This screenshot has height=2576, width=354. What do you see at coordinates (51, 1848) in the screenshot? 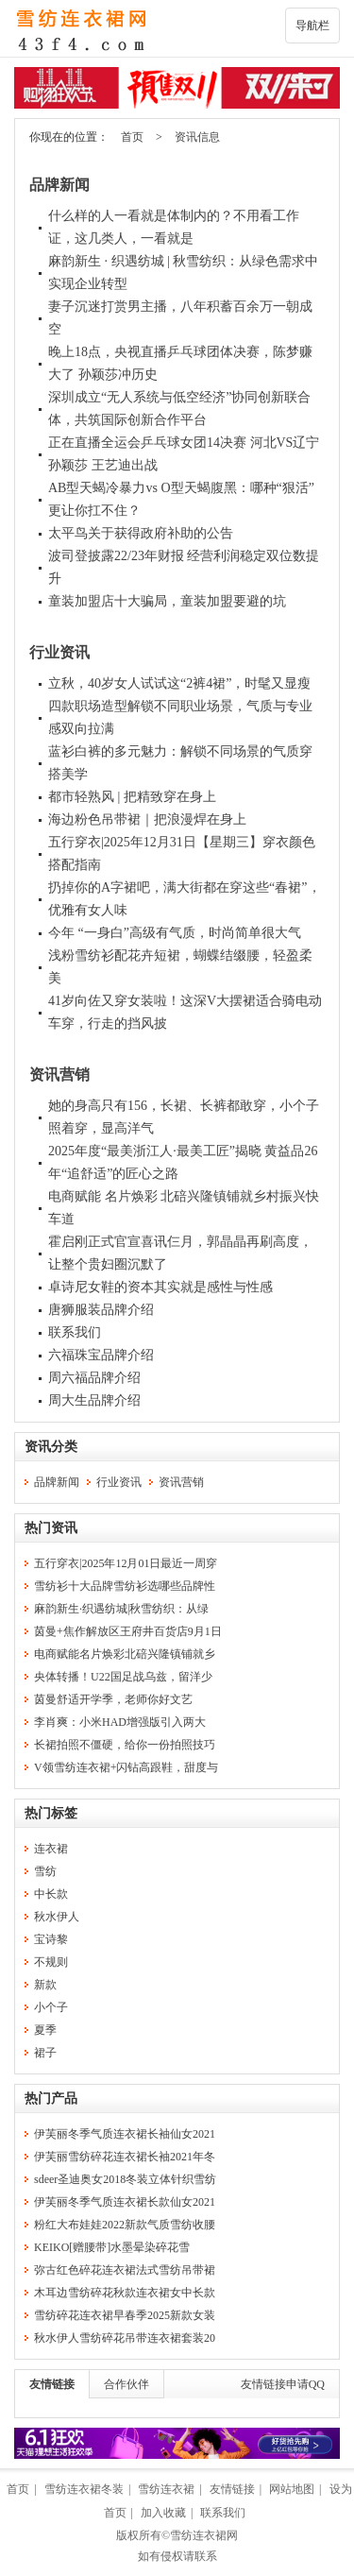
I see `连衣裙` at bounding box center [51, 1848].